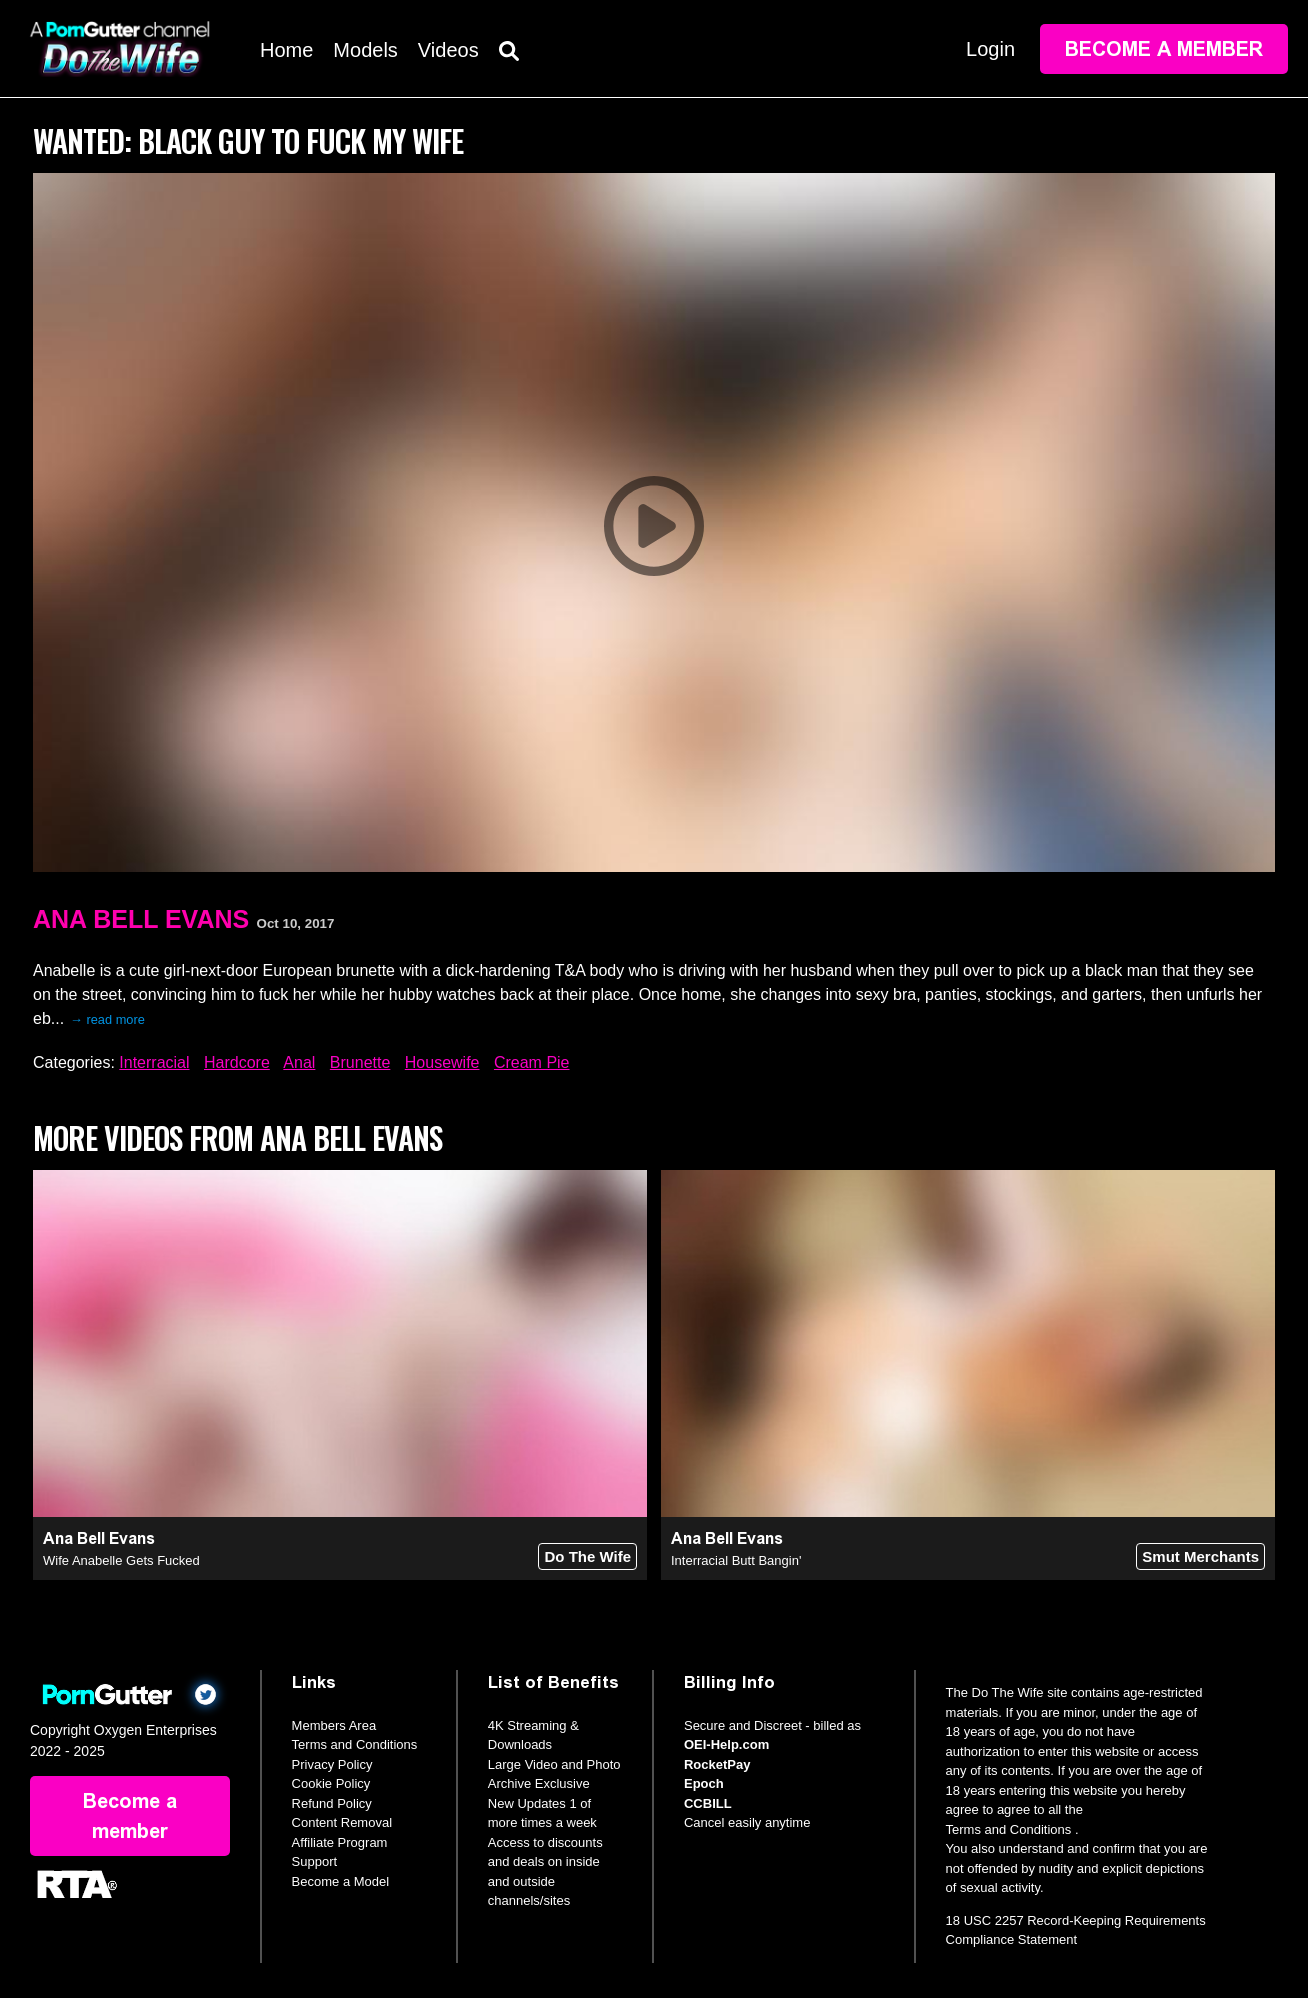 The image size is (1308, 1998). I want to click on Hardcore, so click(237, 1062).